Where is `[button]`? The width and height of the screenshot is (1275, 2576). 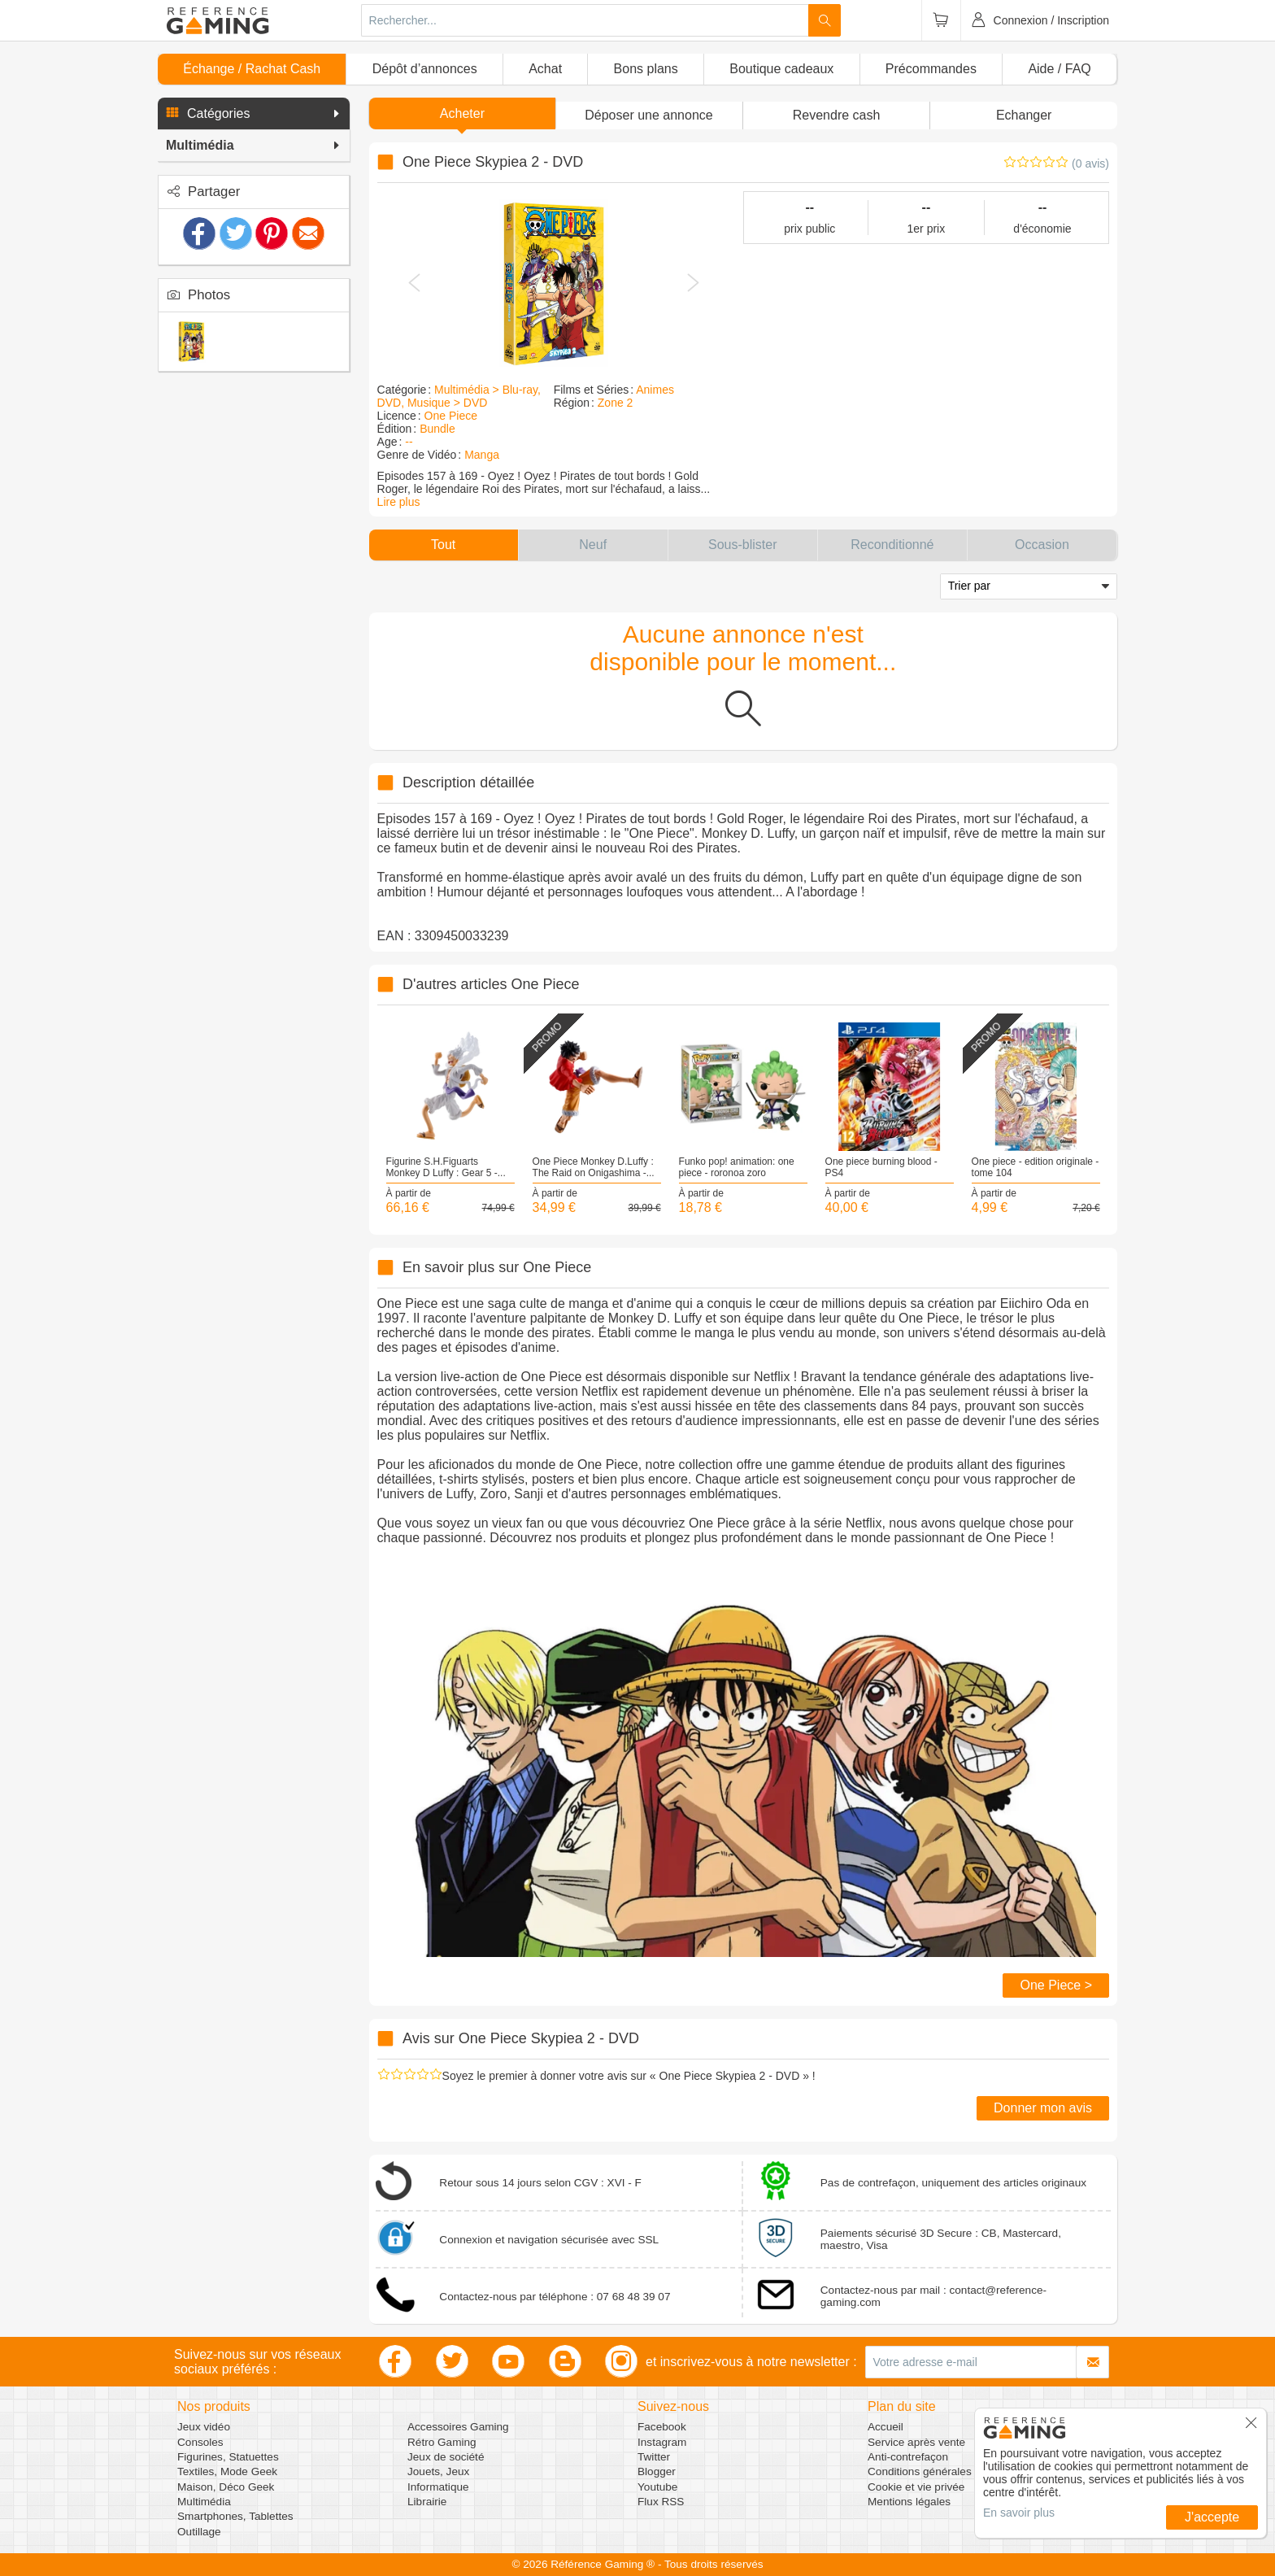 [button] is located at coordinates (254, 114).